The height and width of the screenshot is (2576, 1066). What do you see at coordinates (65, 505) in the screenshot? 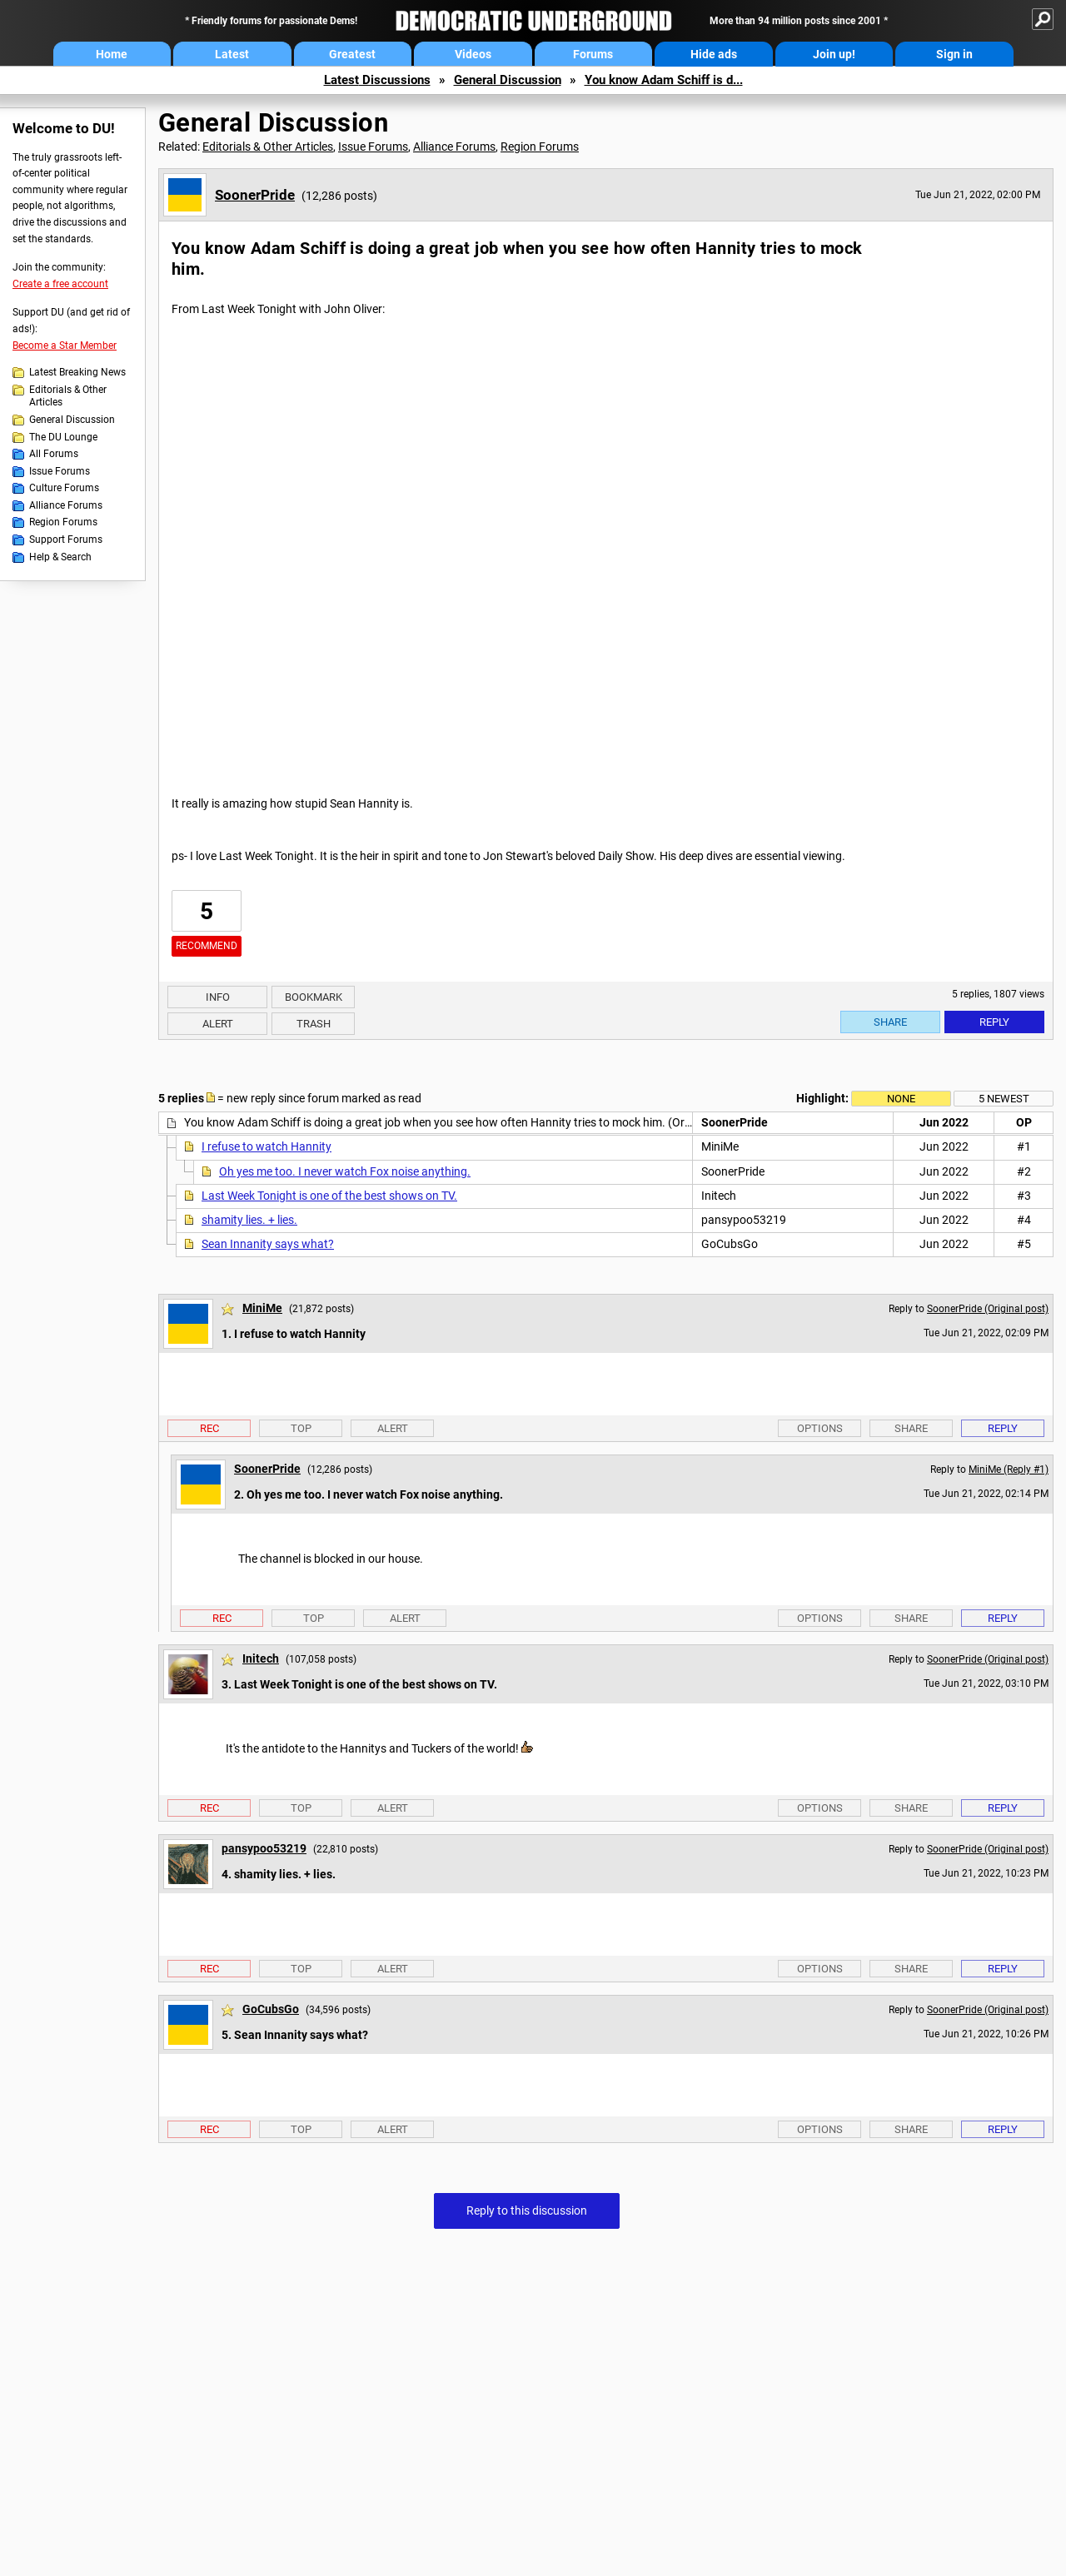
I see `Alliance Forums` at bounding box center [65, 505].